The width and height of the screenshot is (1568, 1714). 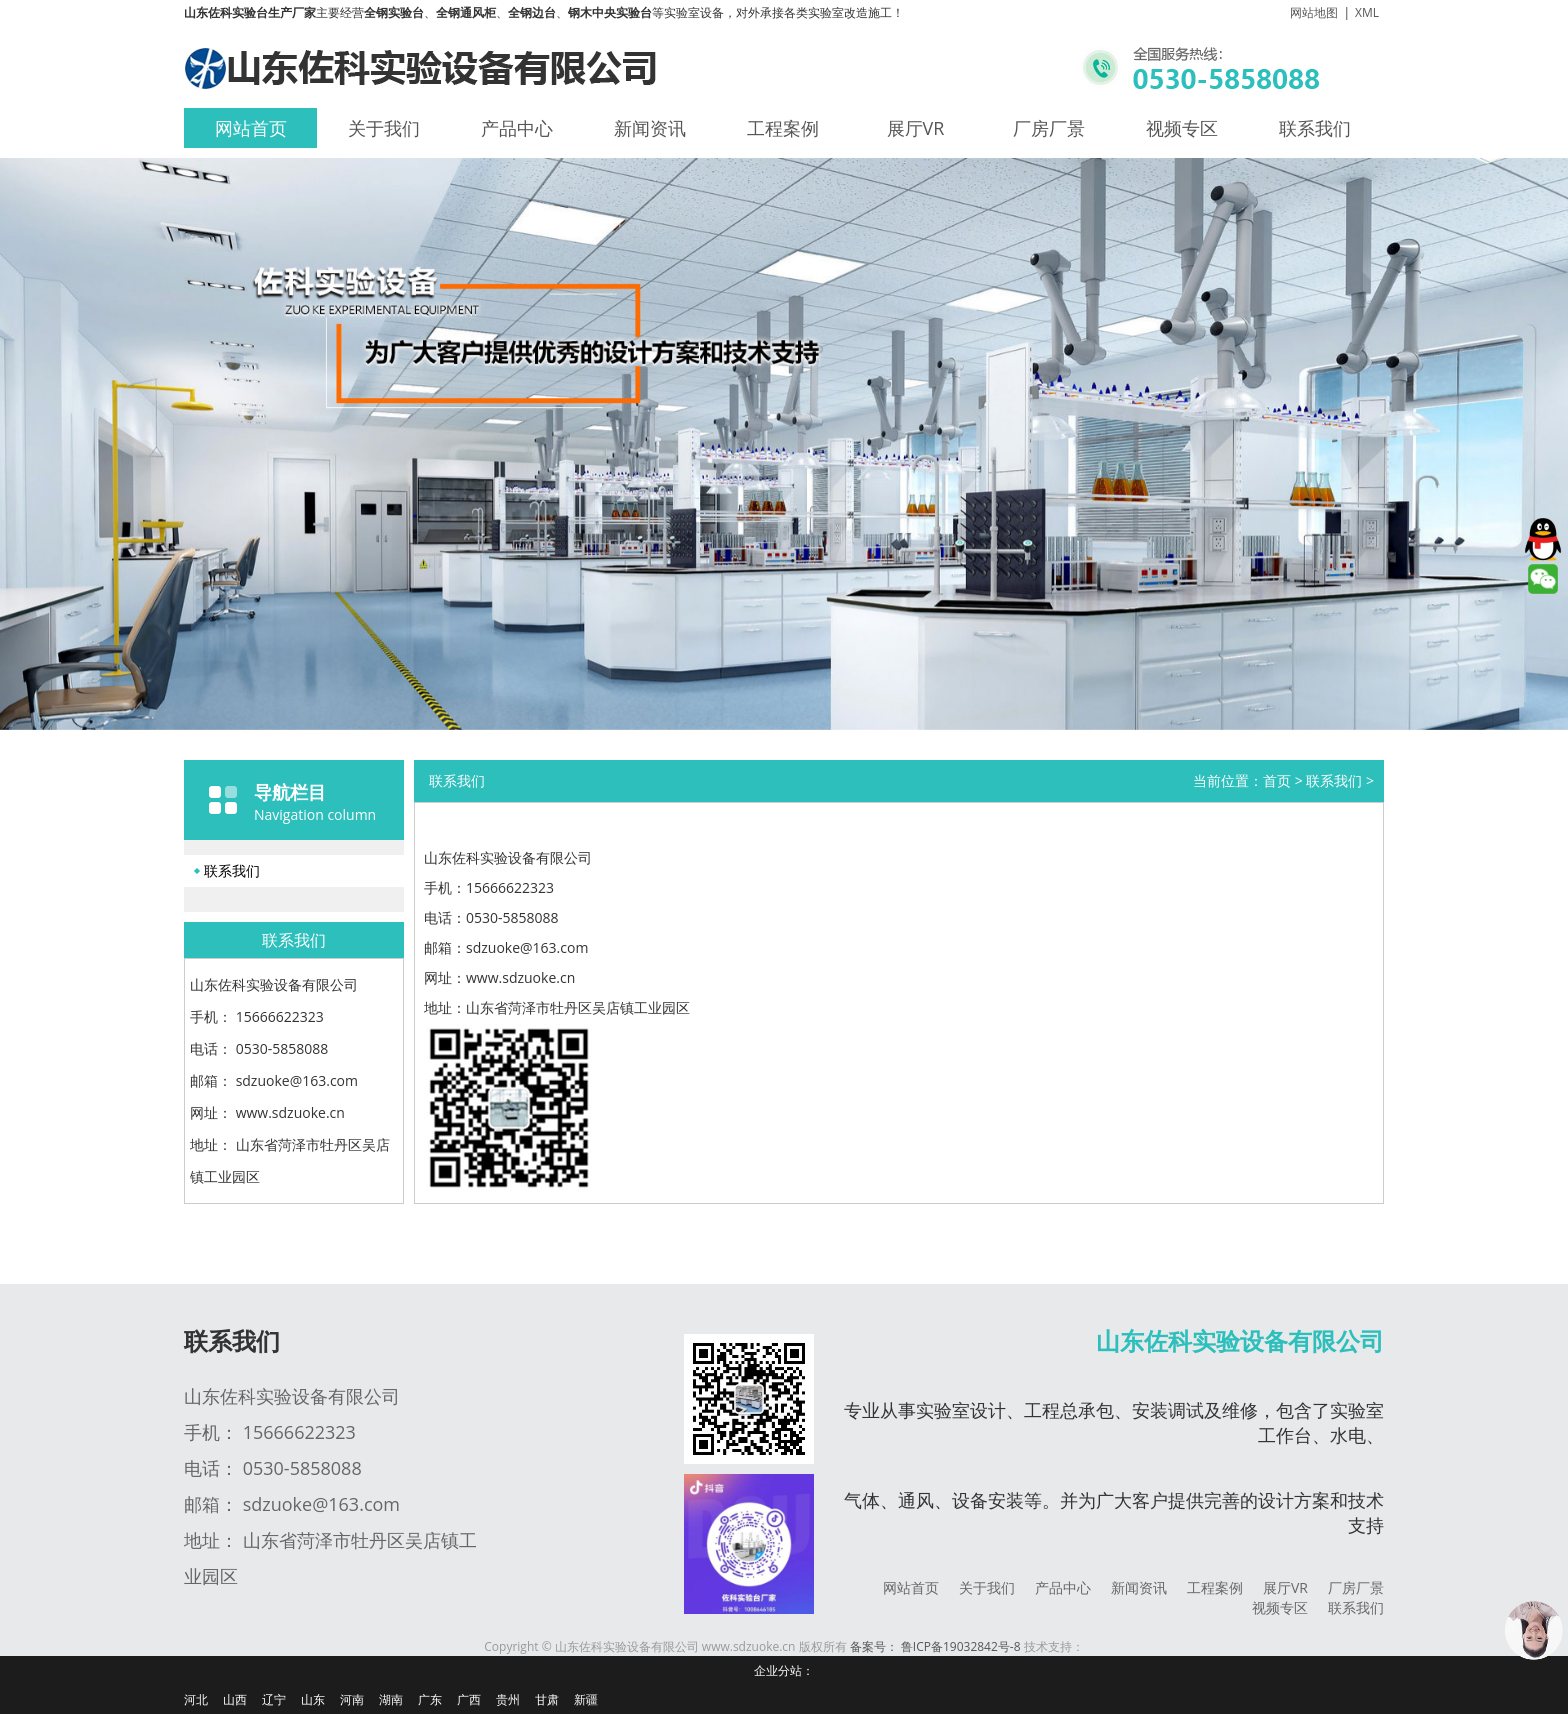 I want to click on 关于我们, so click(x=384, y=128).